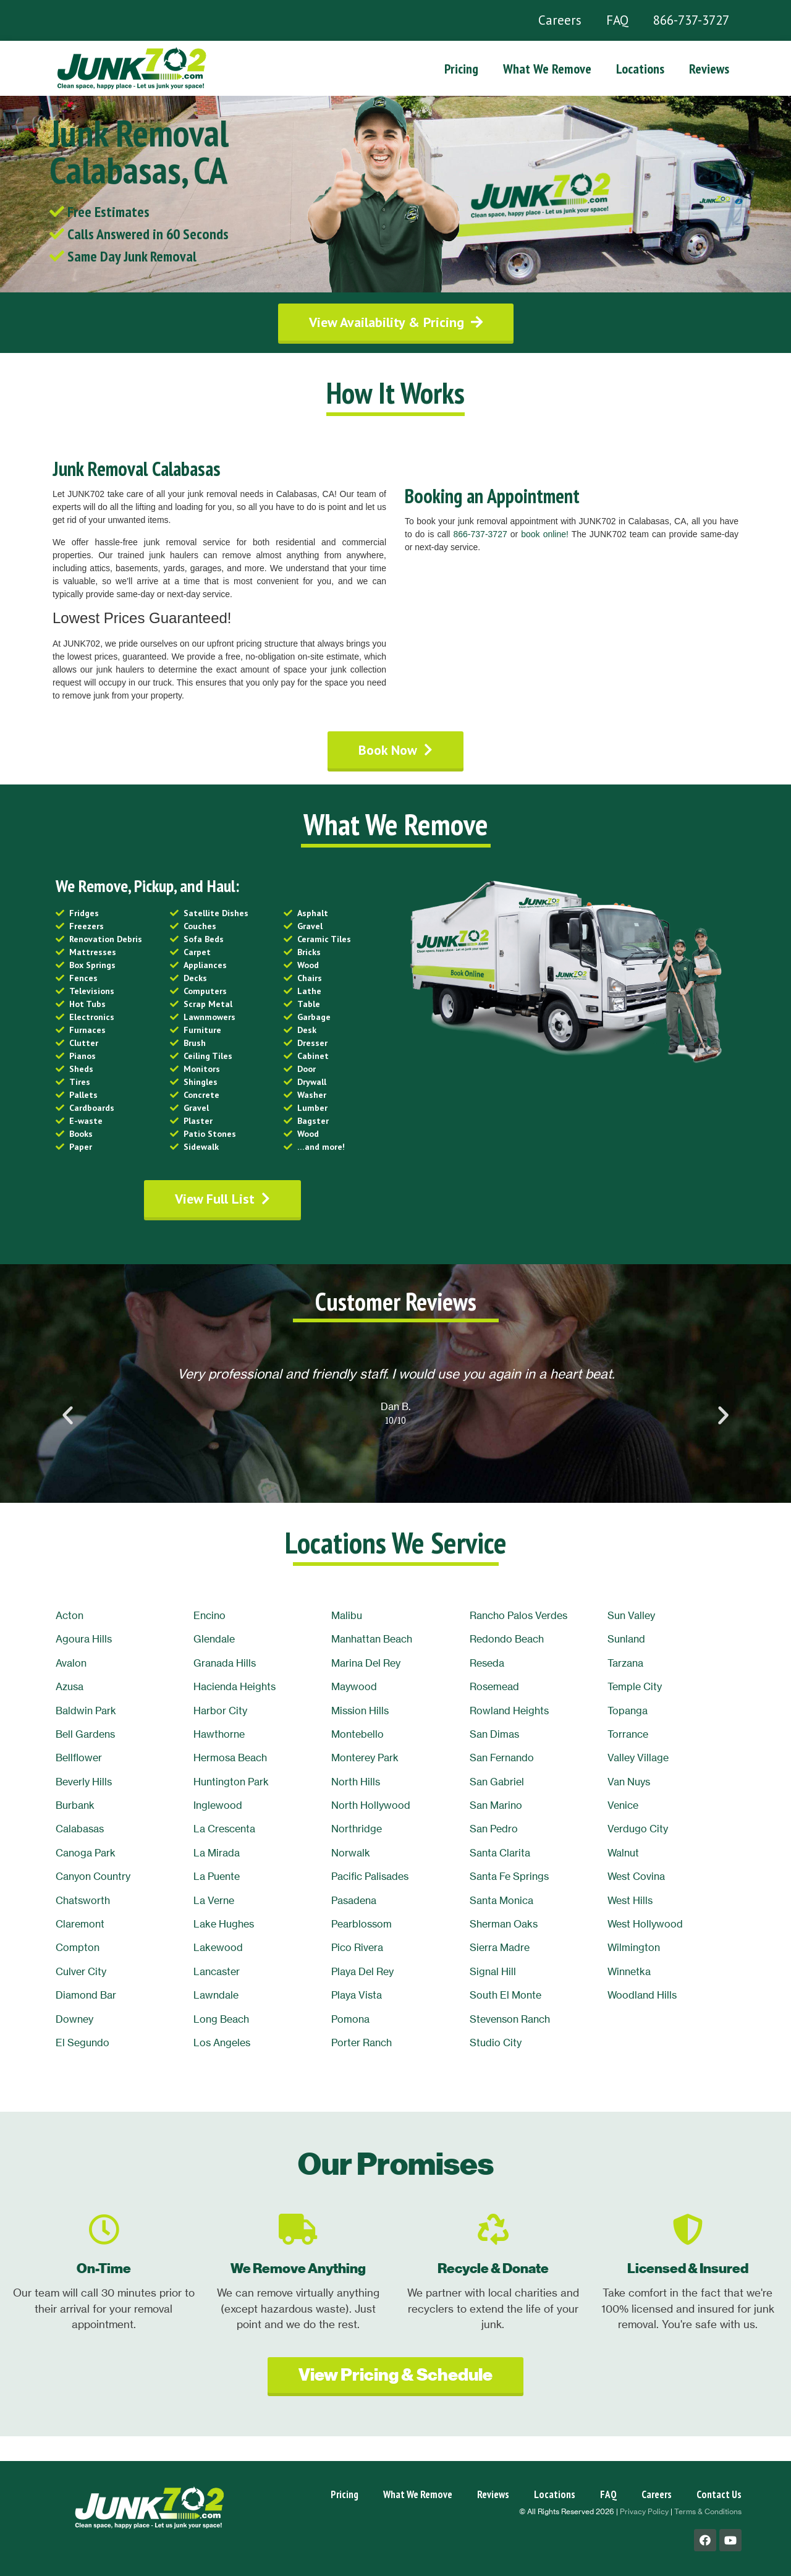 The image size is (791, 2576). I want to click on Acton, so click(69, 1615).